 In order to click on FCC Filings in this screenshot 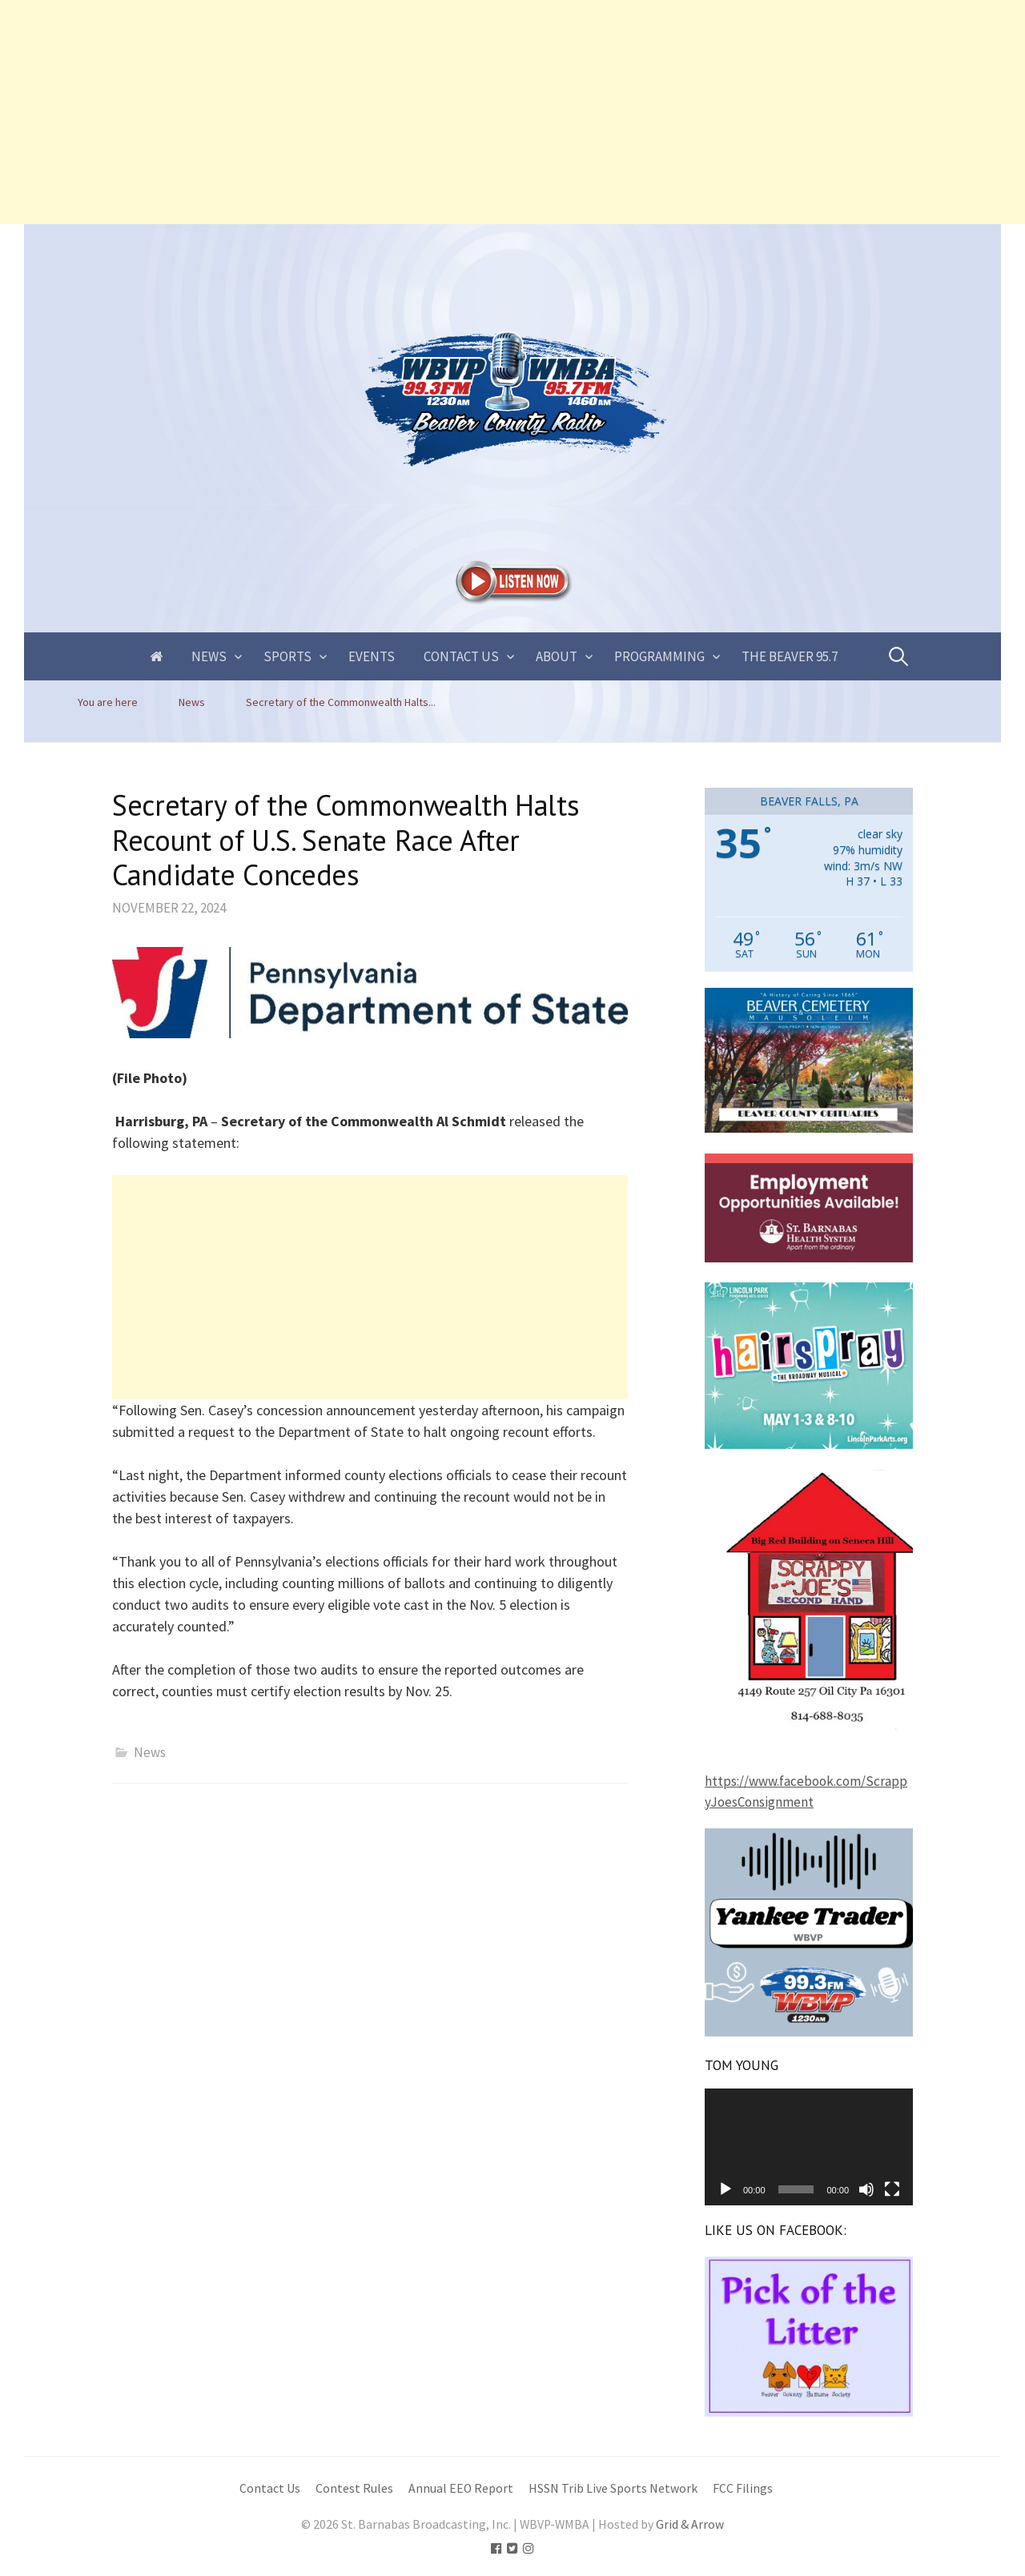, I will do `click(743, 2488)`.